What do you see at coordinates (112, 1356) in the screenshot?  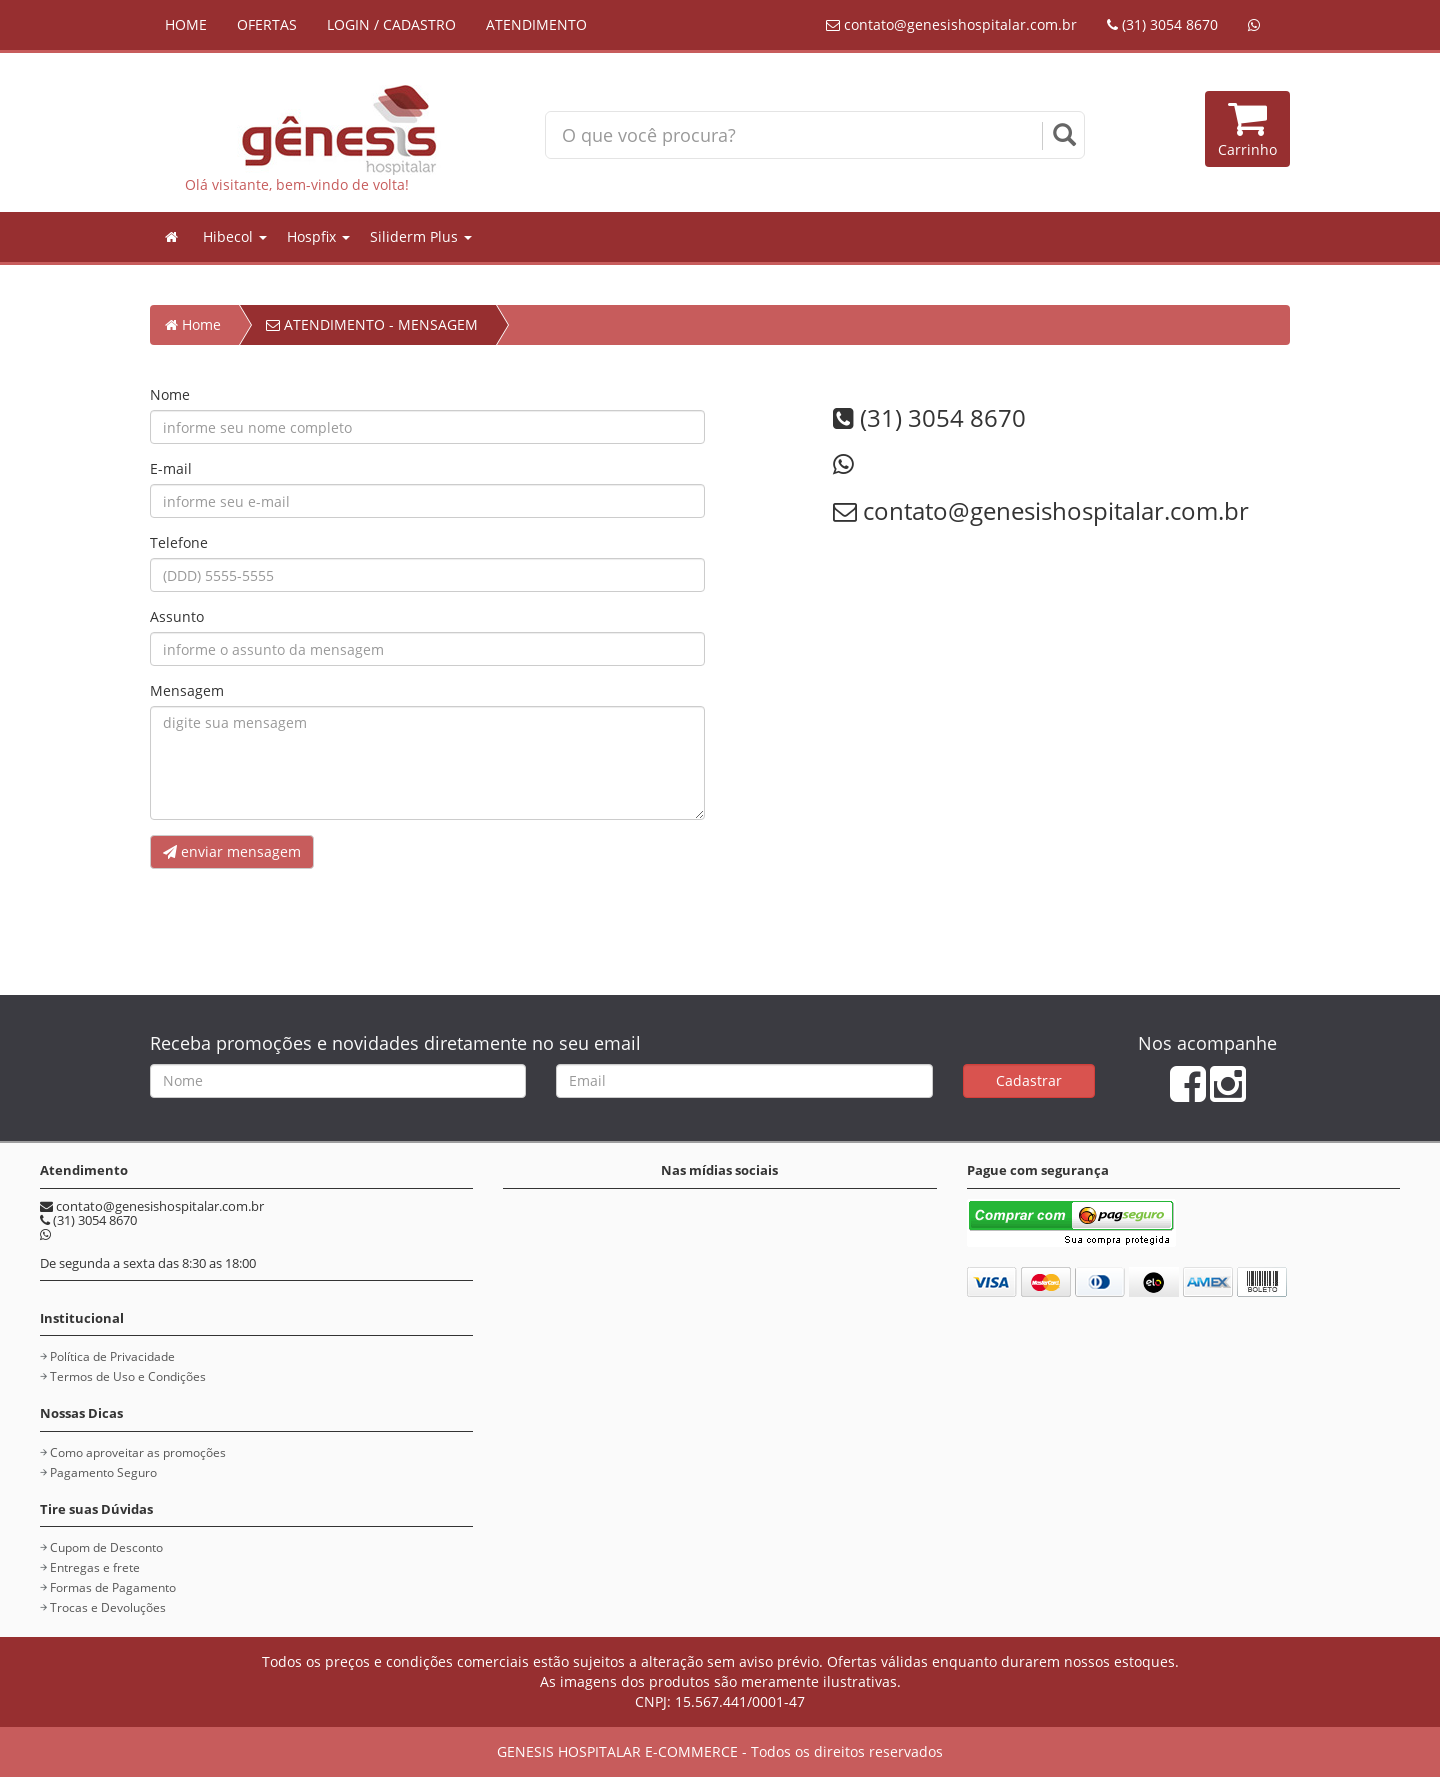 I see `Política de Privacidade` at bounding box center [112, 1356].